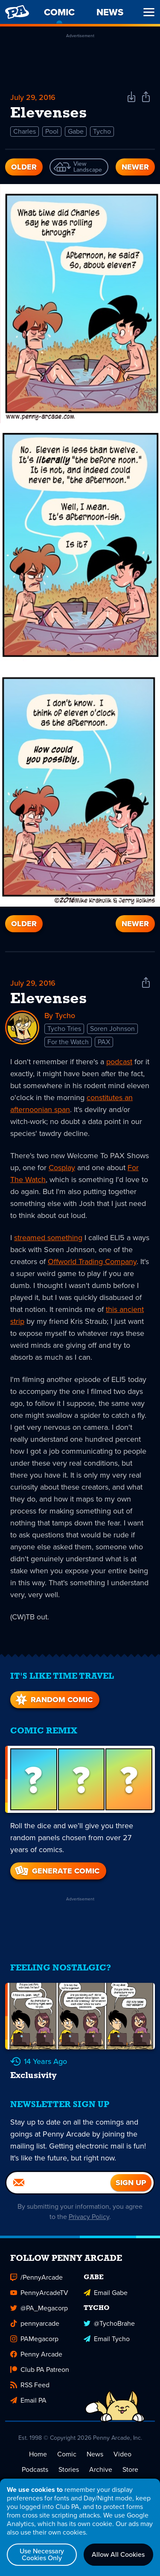  Describe the element at coordinates (24, 167) in the screenshot. I see `Older` at that location.